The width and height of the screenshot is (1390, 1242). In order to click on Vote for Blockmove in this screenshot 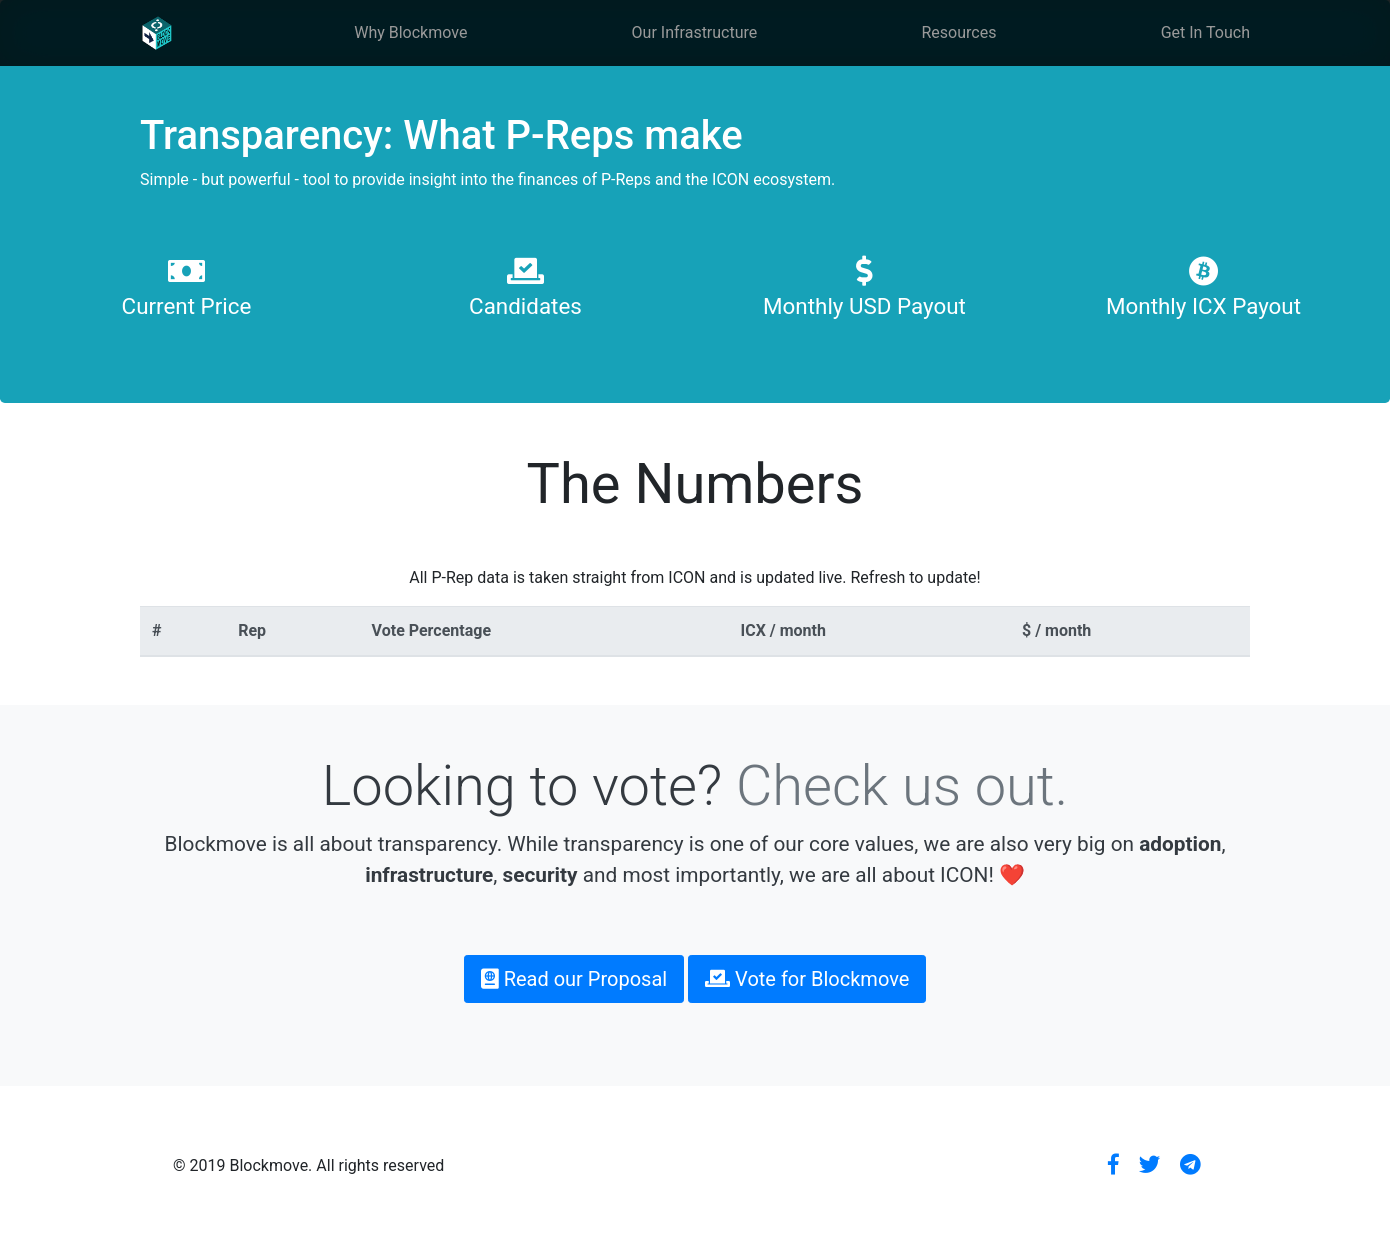, I will do `click(807, 979)`.